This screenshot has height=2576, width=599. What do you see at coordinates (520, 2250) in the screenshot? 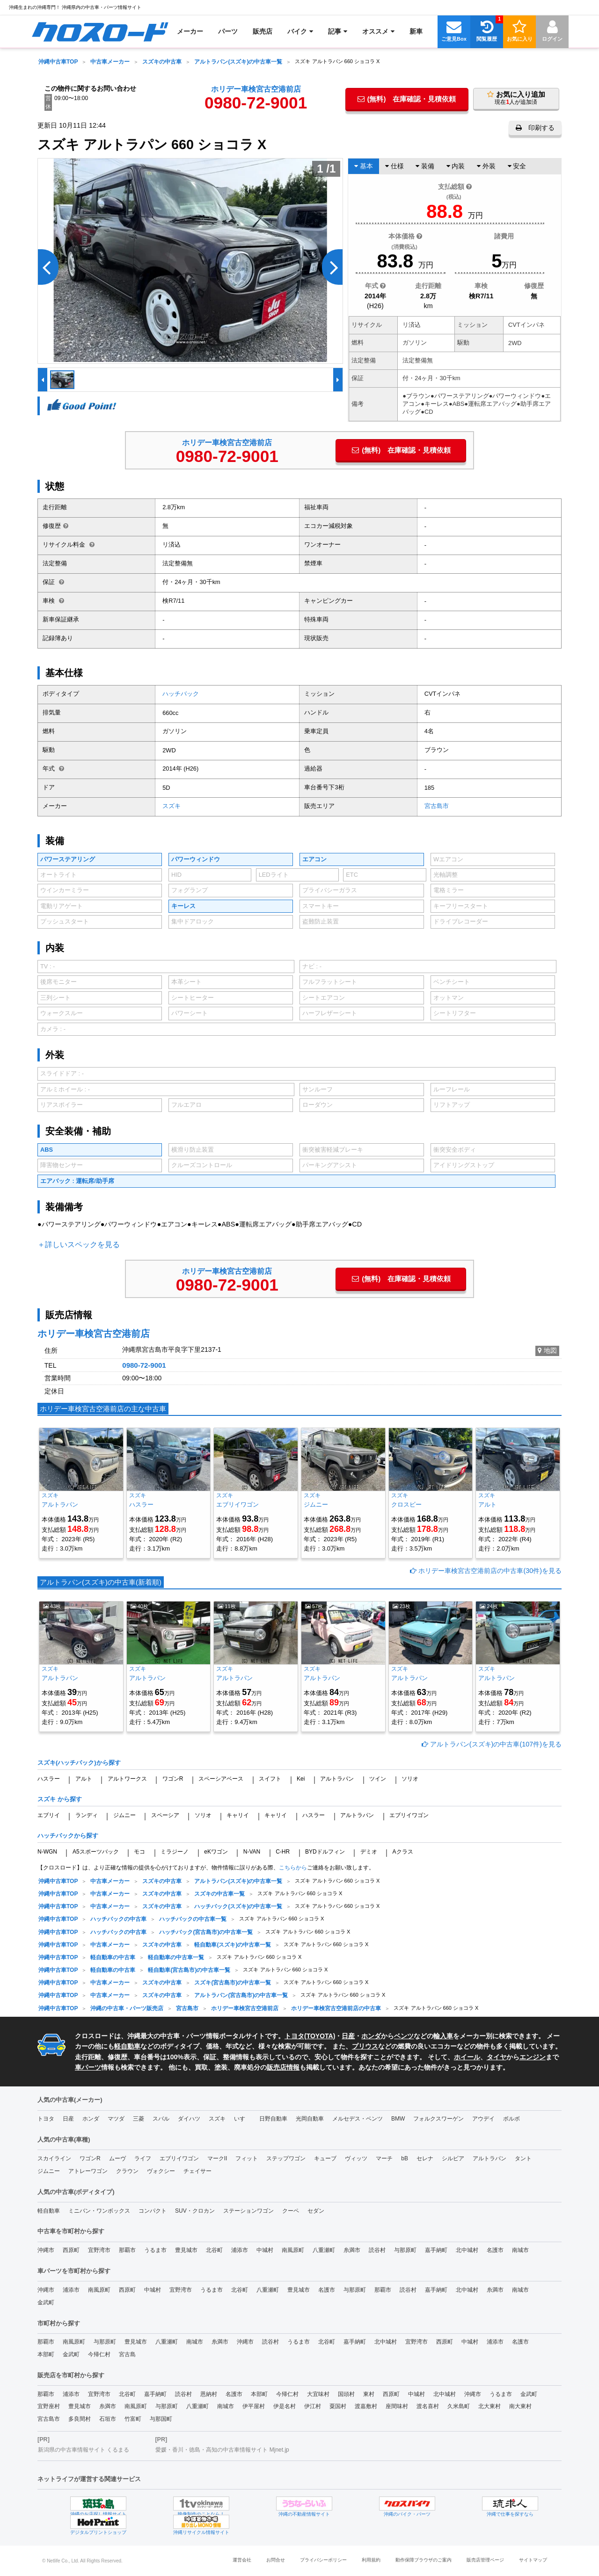
I see `南城市` at bounding box center [520, 2250].